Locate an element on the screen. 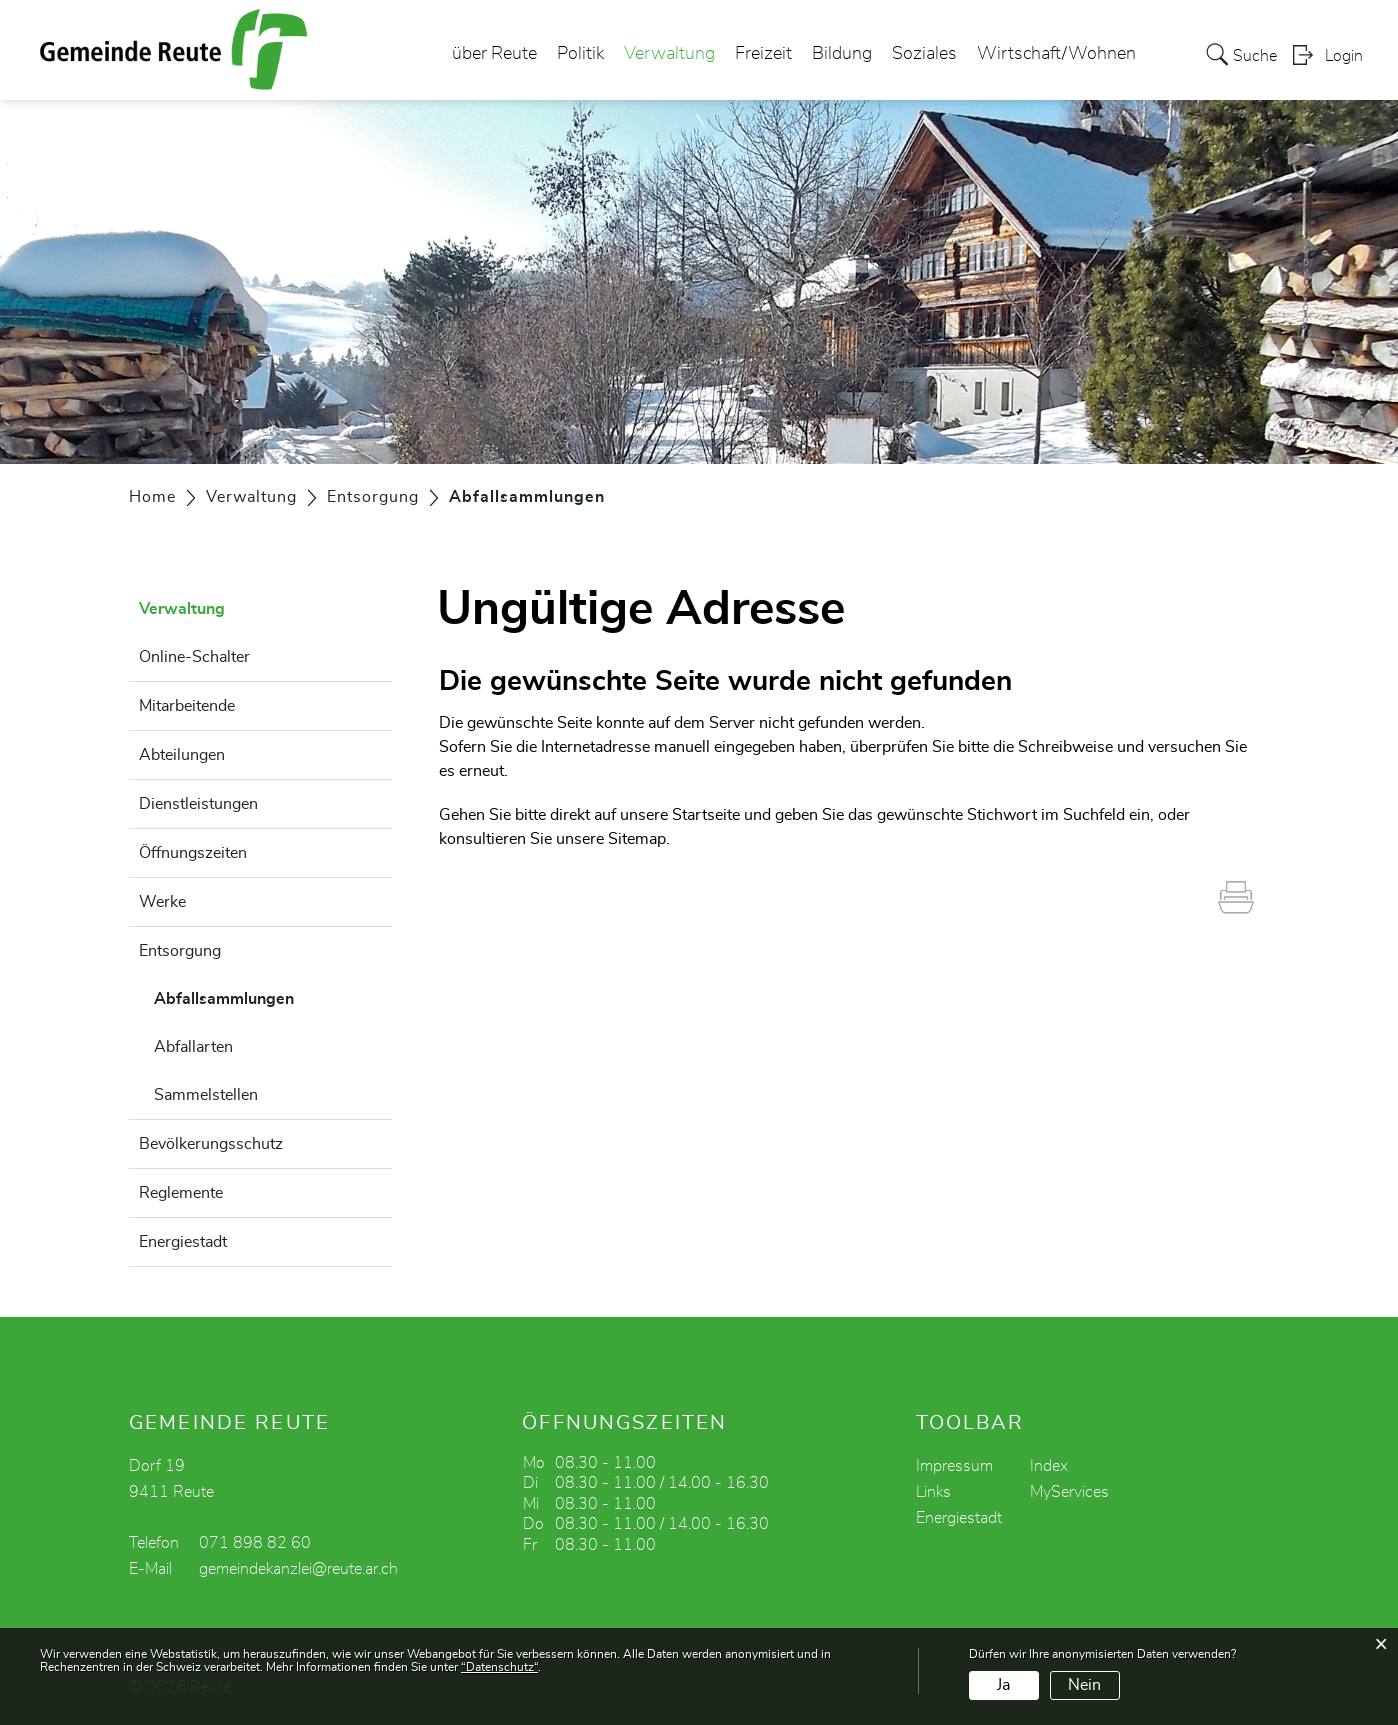 The image size is (1398, 1725). Mitarbeitende is located at coordinates (187, 706).